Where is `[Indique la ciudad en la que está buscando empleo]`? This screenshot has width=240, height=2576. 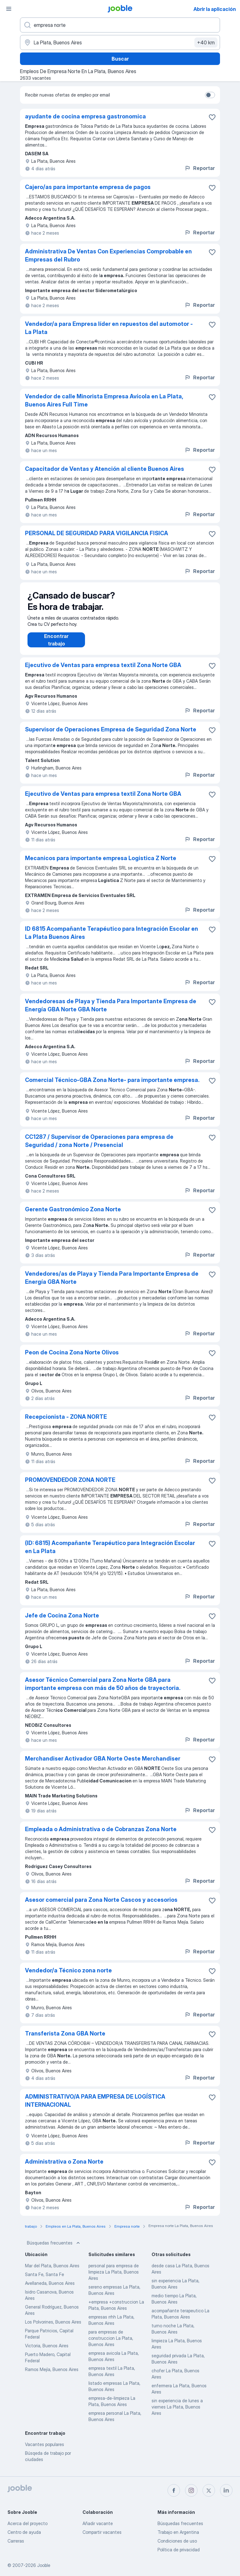
[Indique la ciudad en la que está buscando empleo] is located at coordinates (120, 42).